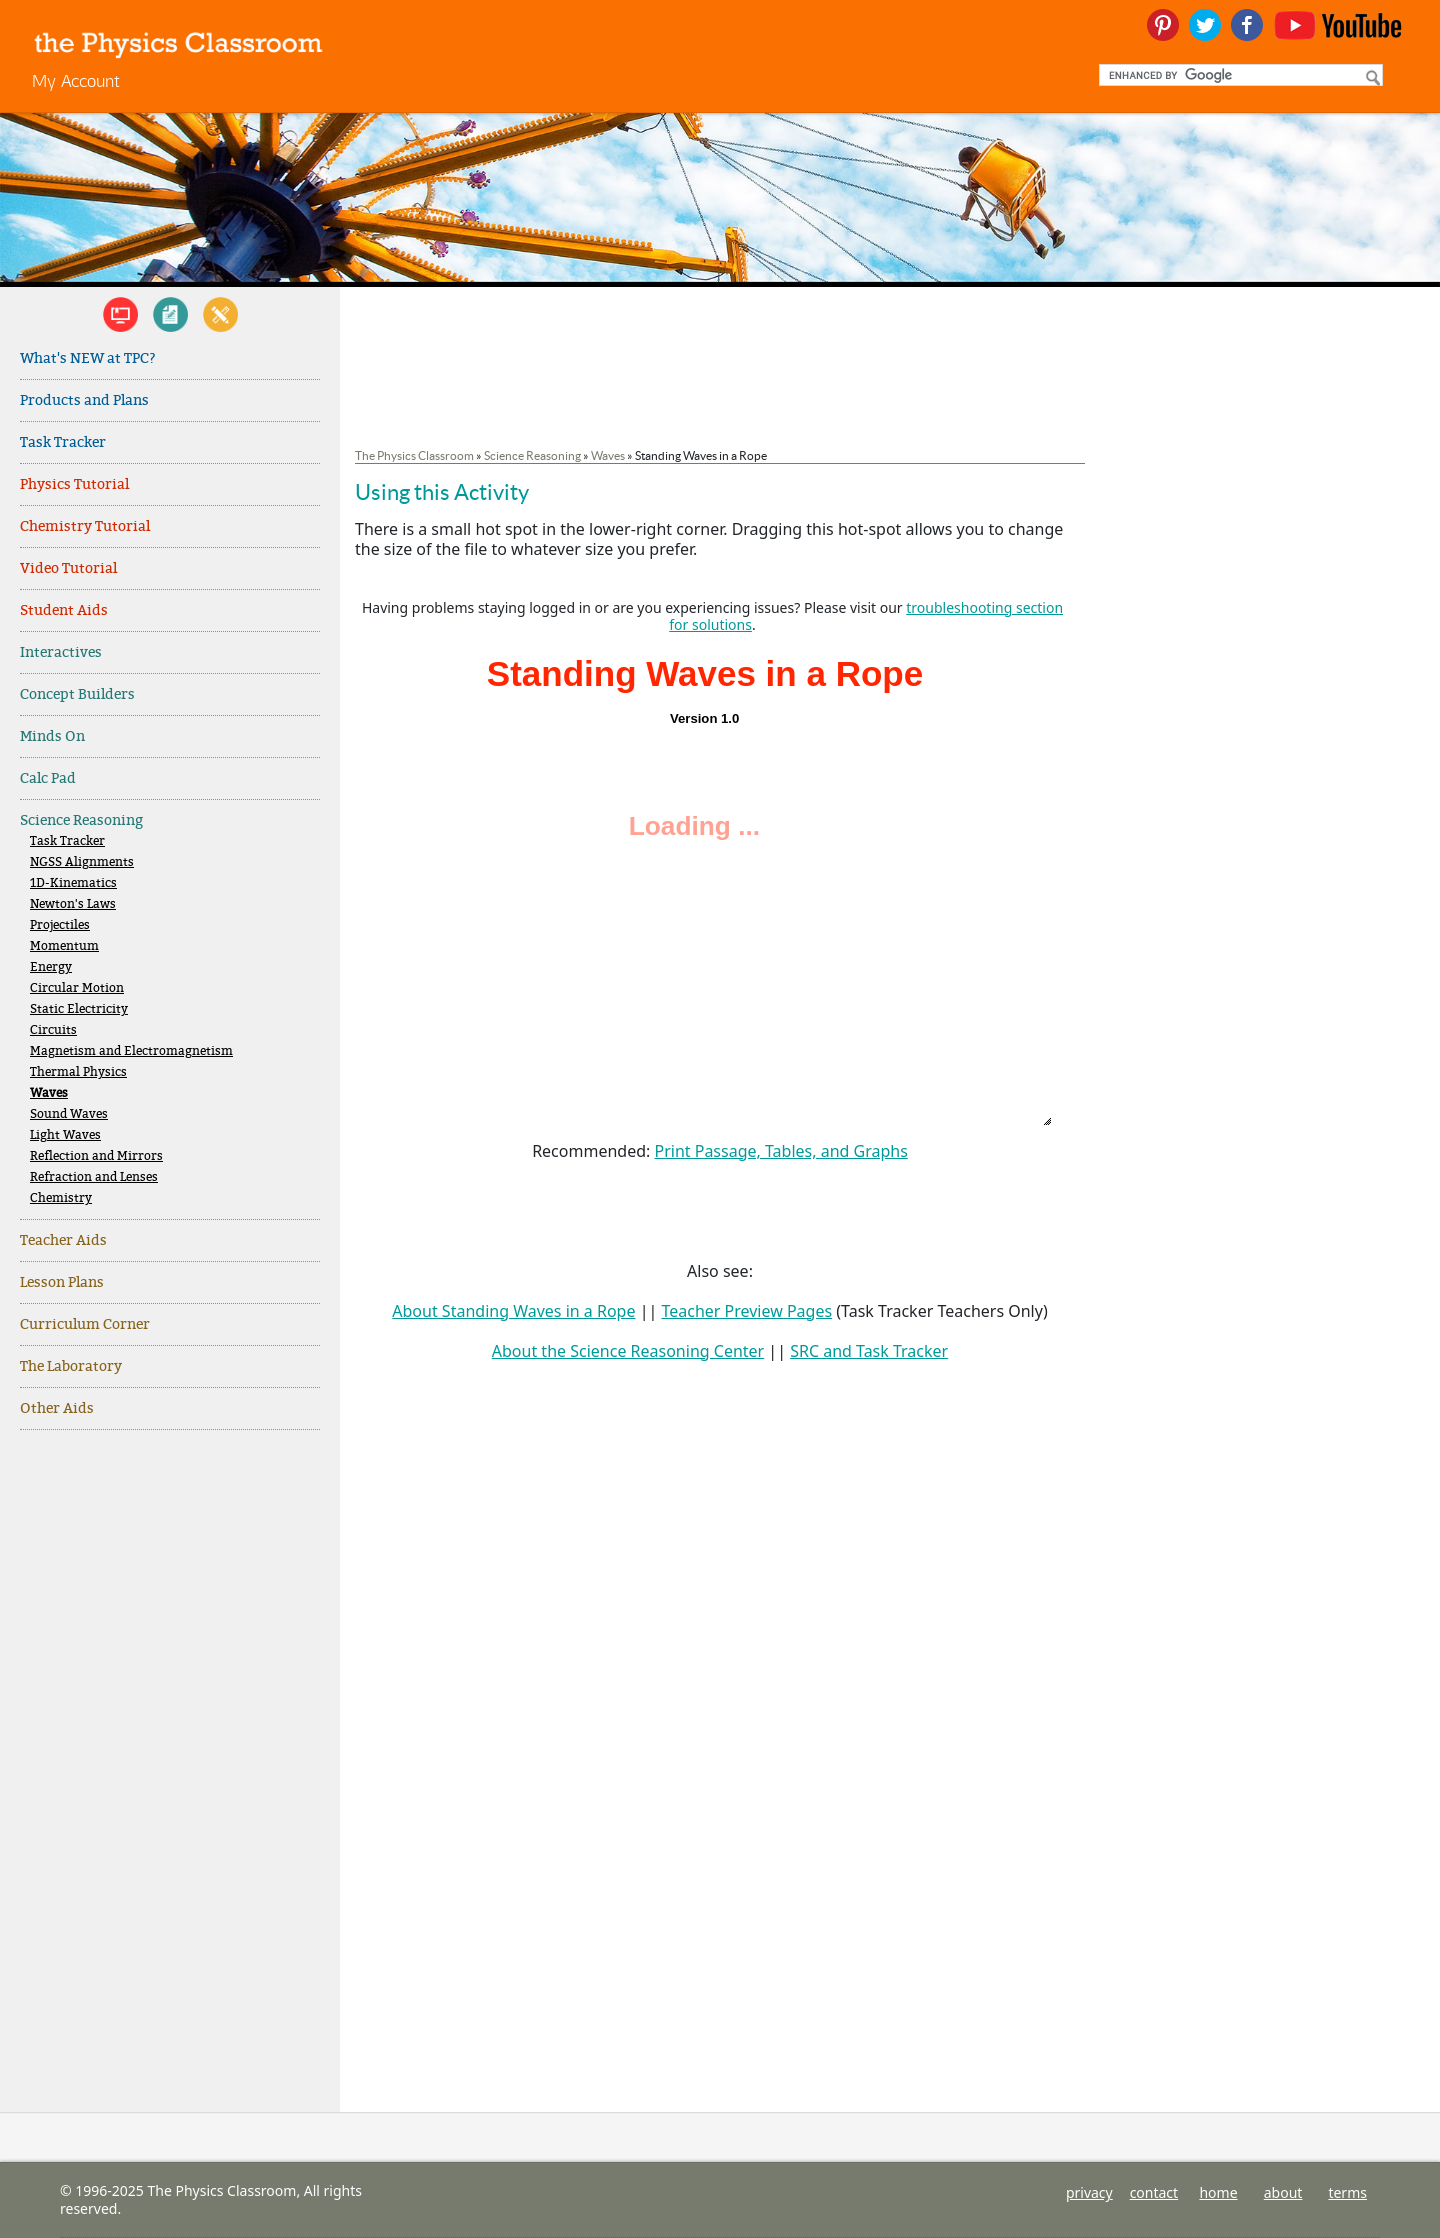  I want to click on Concept Builders, so click(77, 694).